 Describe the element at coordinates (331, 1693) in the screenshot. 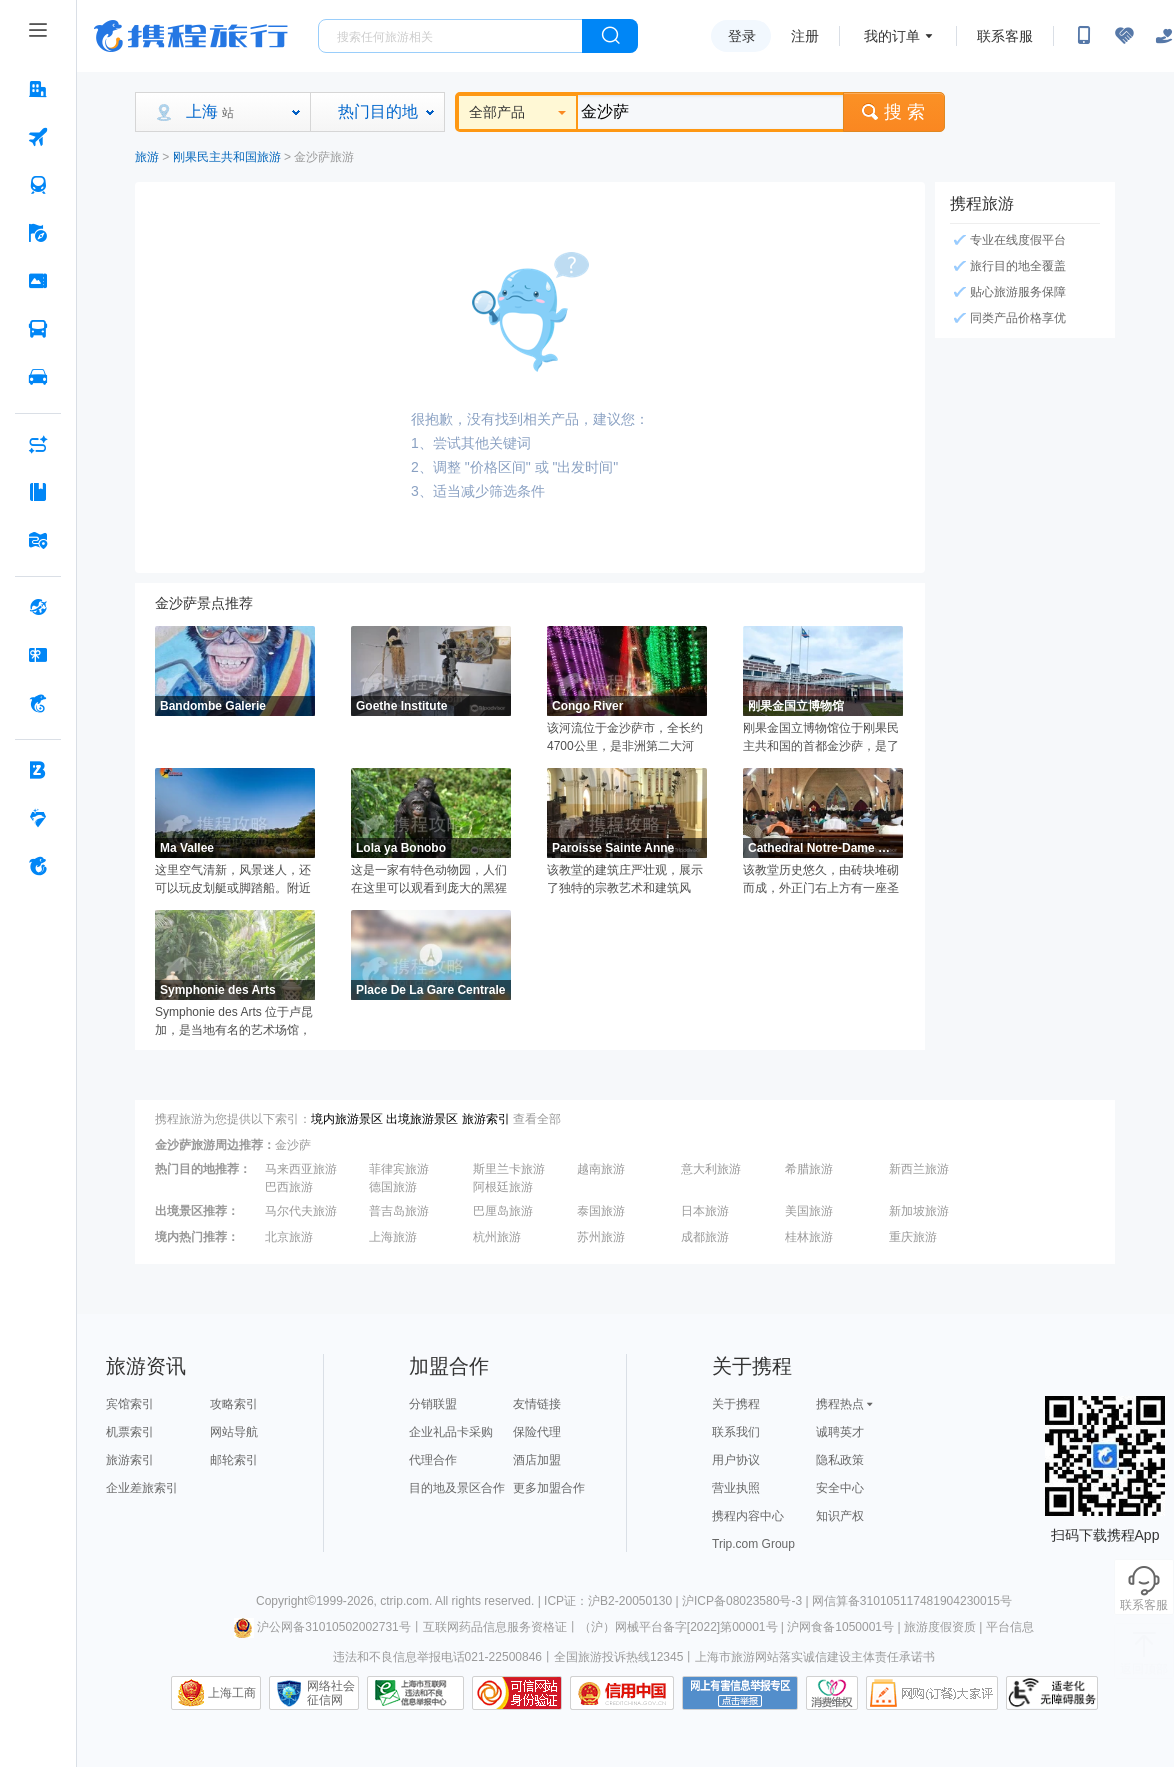

I see `网络社会征信网` at that location.